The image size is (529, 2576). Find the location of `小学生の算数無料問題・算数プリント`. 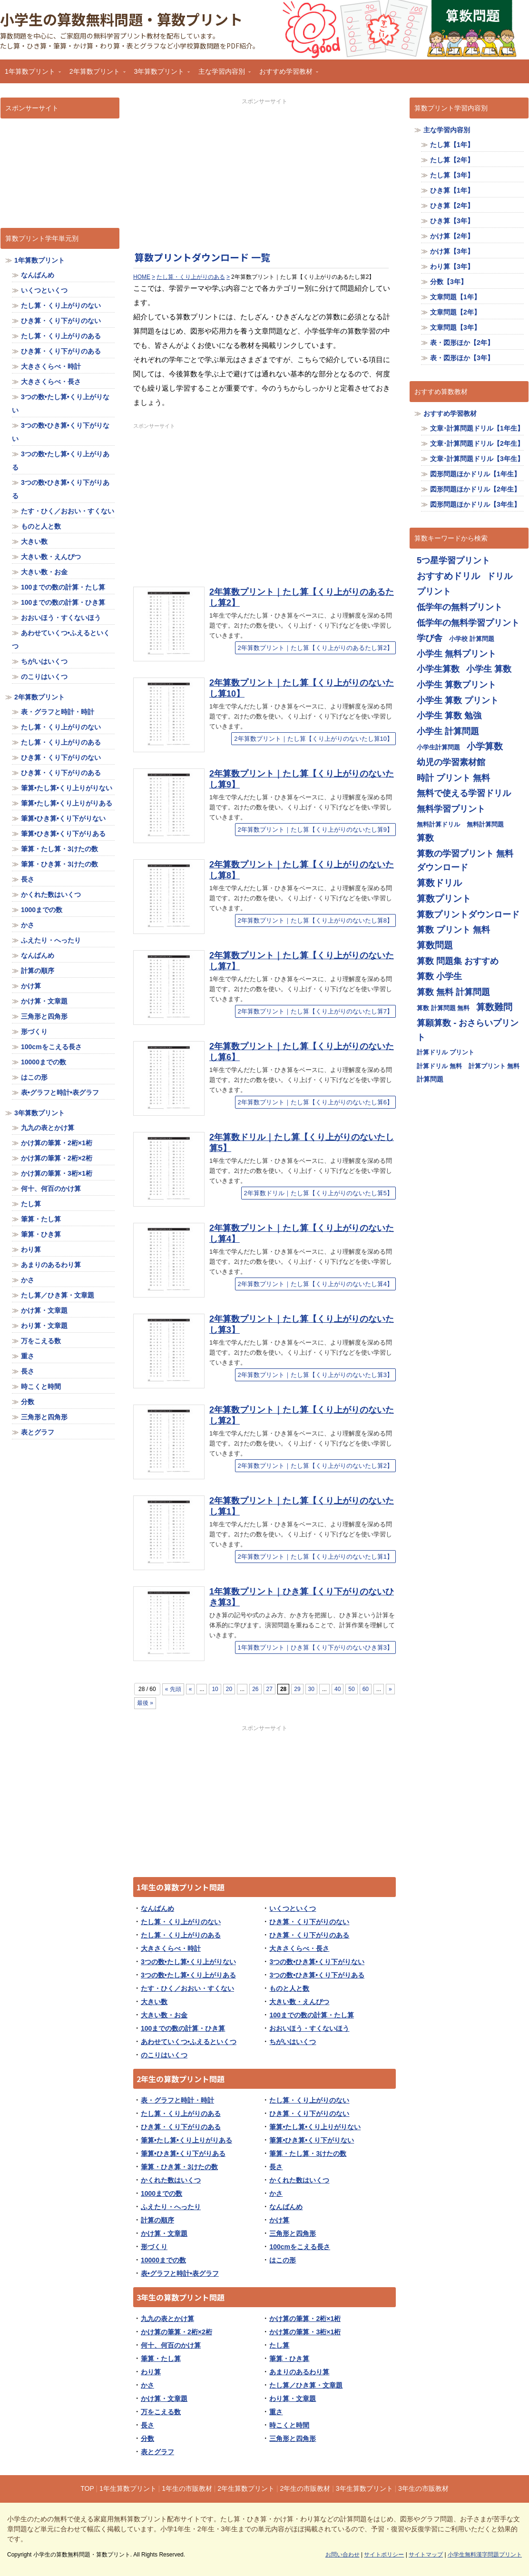

小学生の算数無料問題・算数プリント is located at coordinates (121, 19).